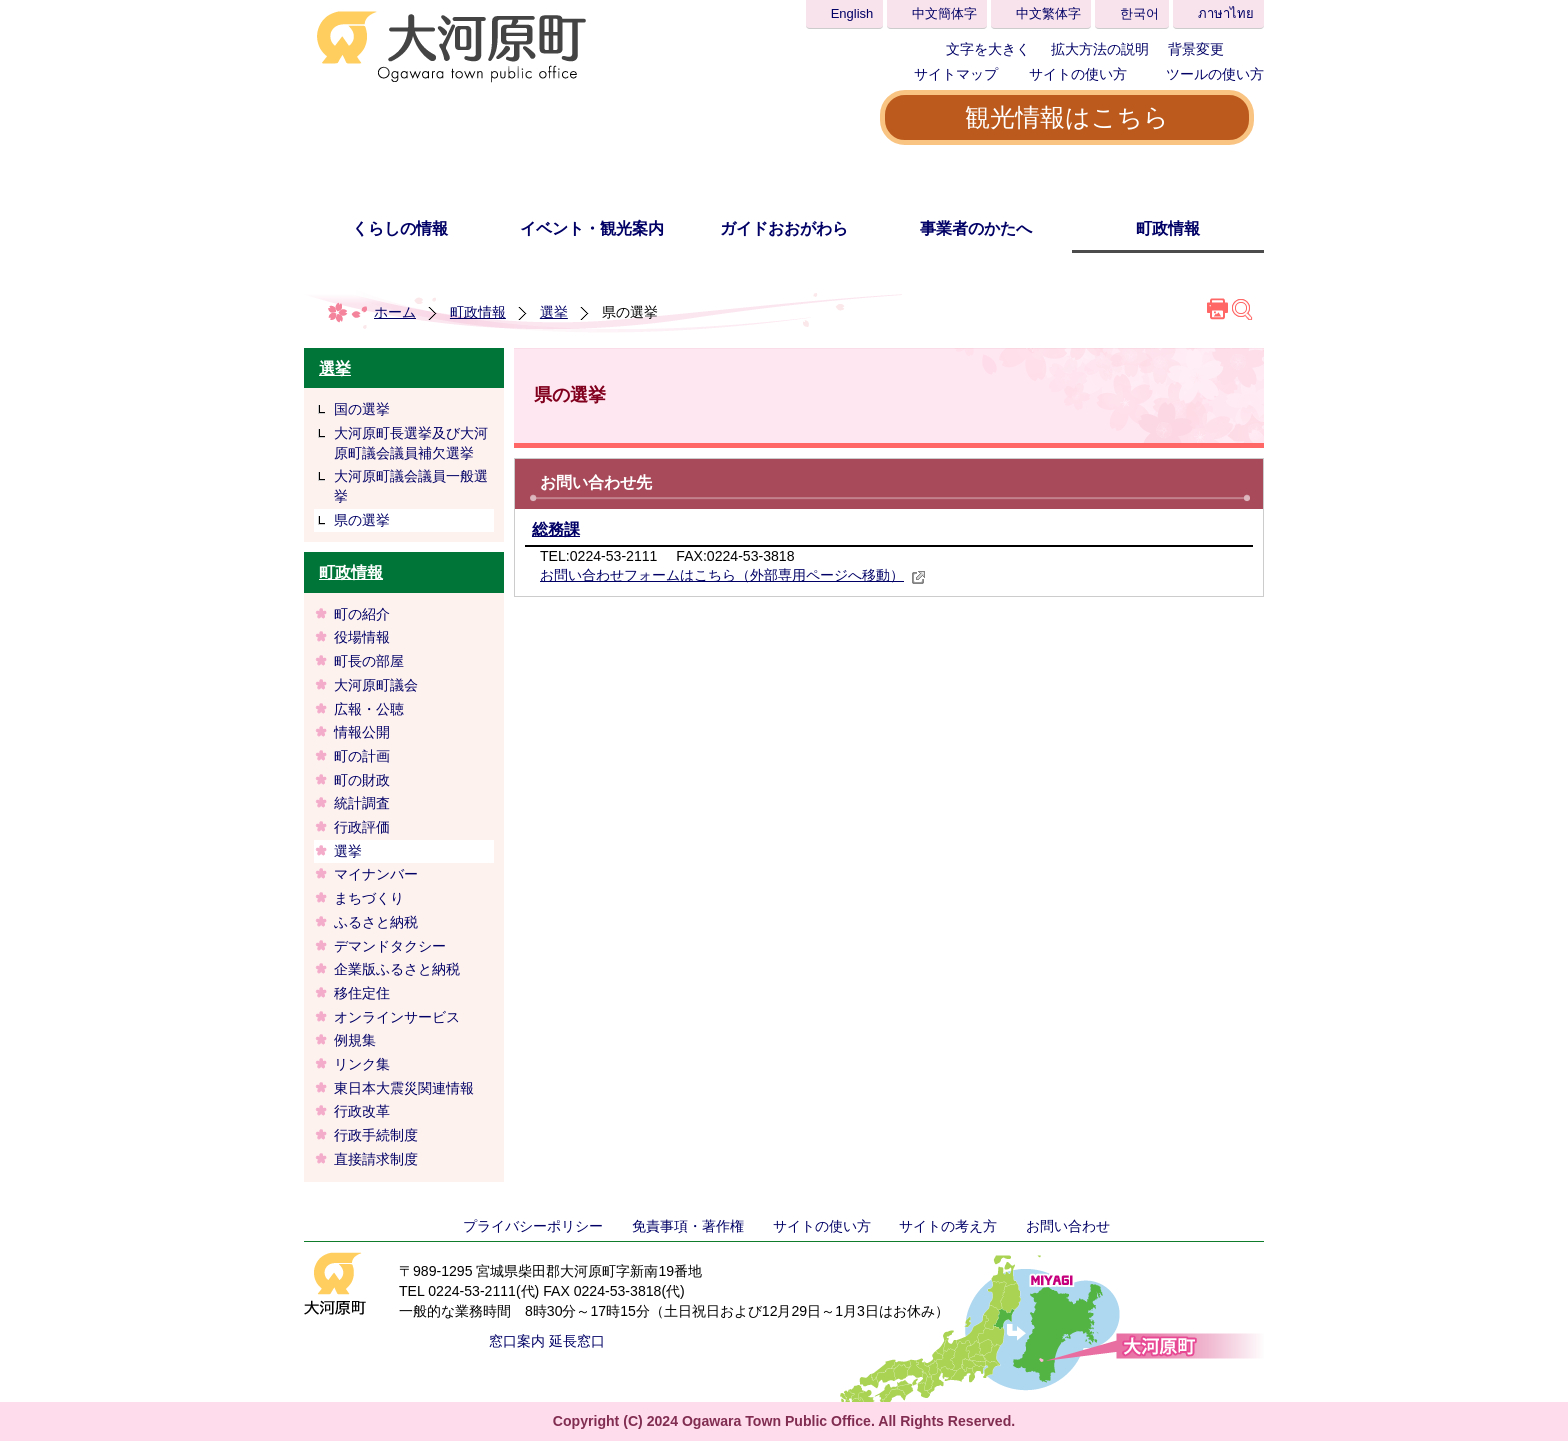 The height and width of the screenshot is (1441, 1568). What do you see at coordinates (1168, 228) in the screenshot?
I see `町政情報` at bounding box center [1168, 228].